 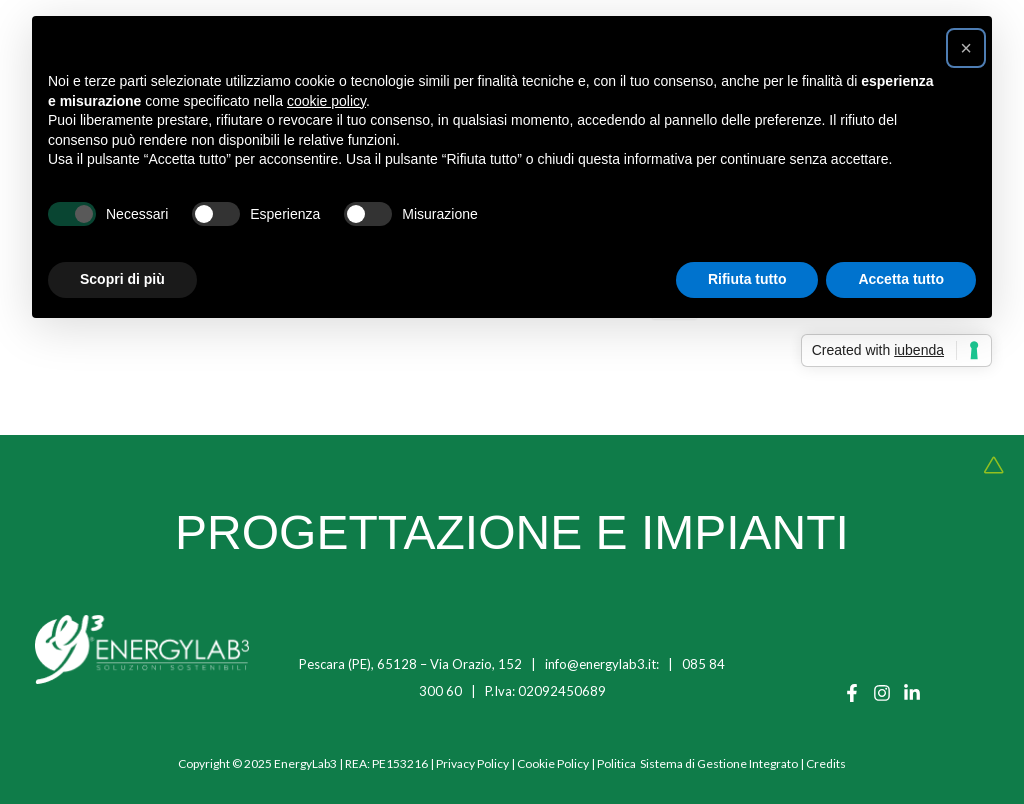 I want to click on [button], so click(x=966, y=48).